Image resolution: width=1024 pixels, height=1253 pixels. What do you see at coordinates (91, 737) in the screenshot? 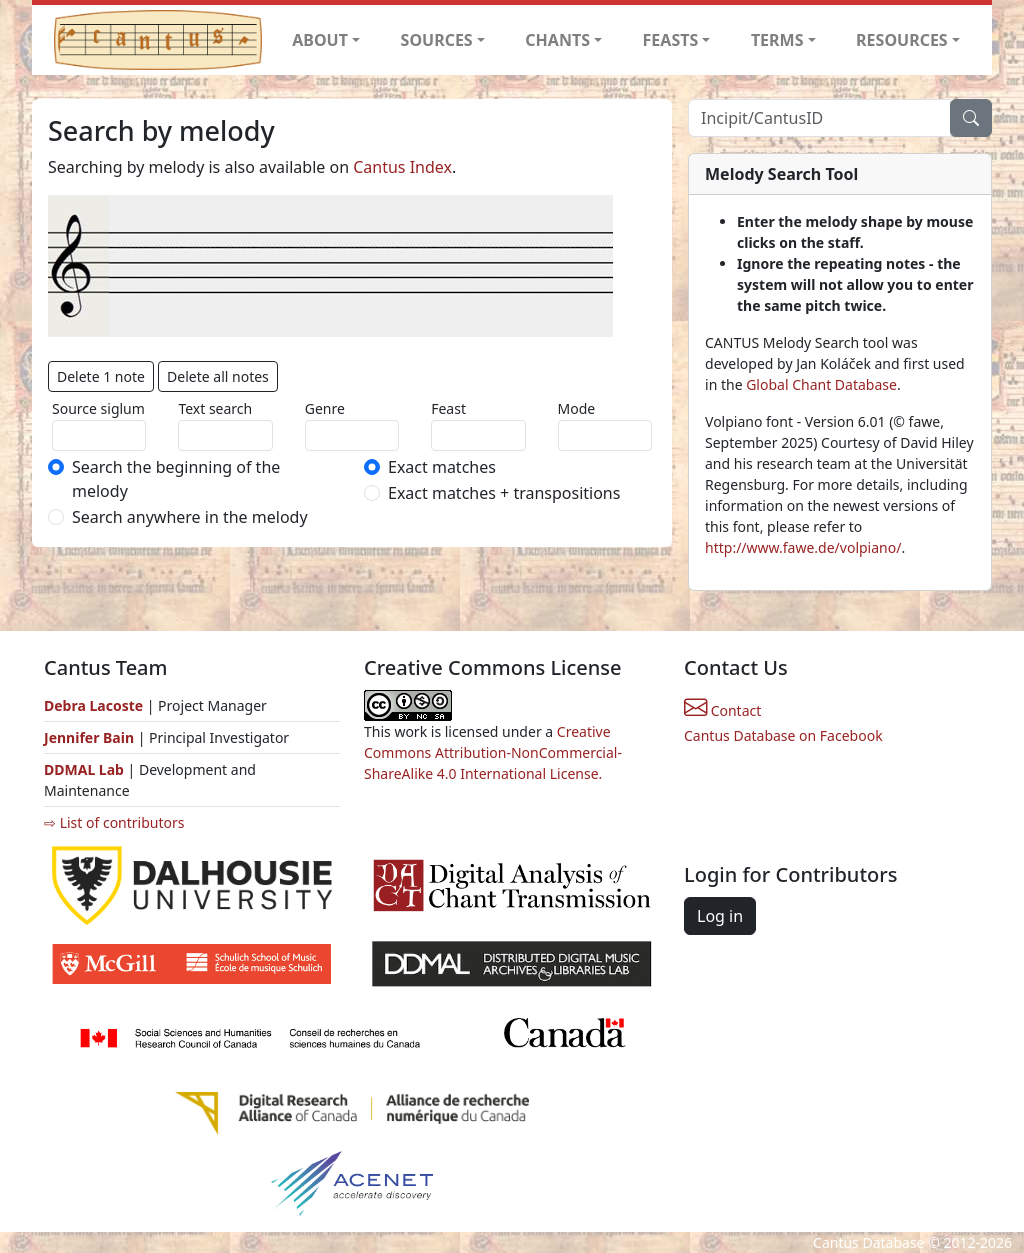
I see `Jennifer Bain` at bounding box center [91, 737].